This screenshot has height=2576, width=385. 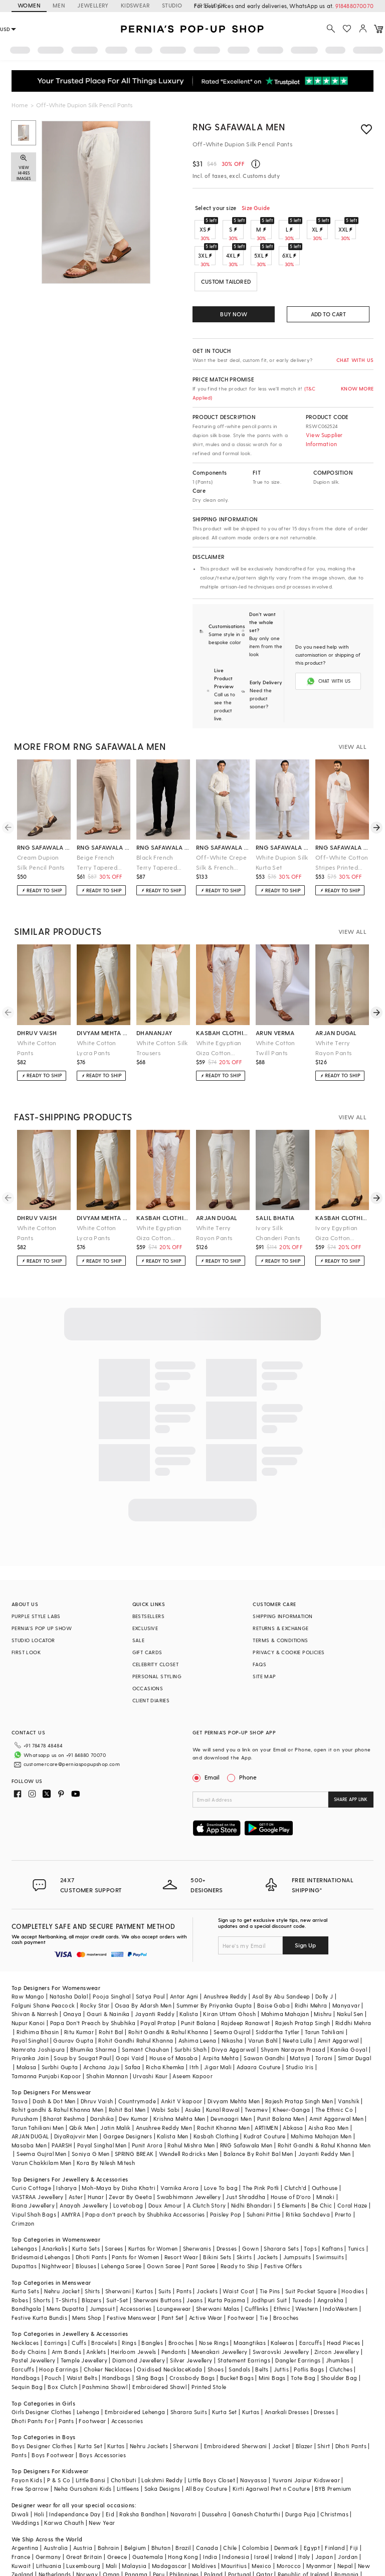 I want to click on 5 Elements, so click(x=291, y=2165).